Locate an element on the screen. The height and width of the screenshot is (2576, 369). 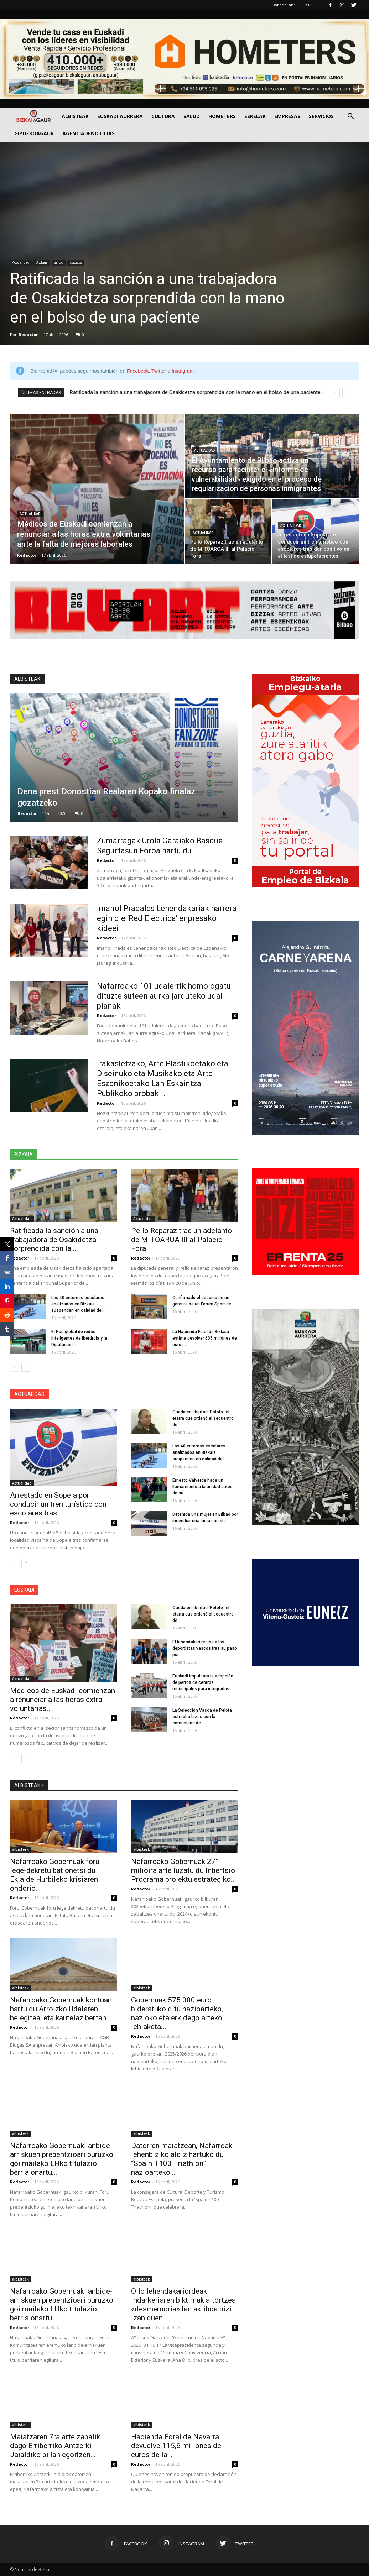
Redactor is located at coordinates (28, 334).